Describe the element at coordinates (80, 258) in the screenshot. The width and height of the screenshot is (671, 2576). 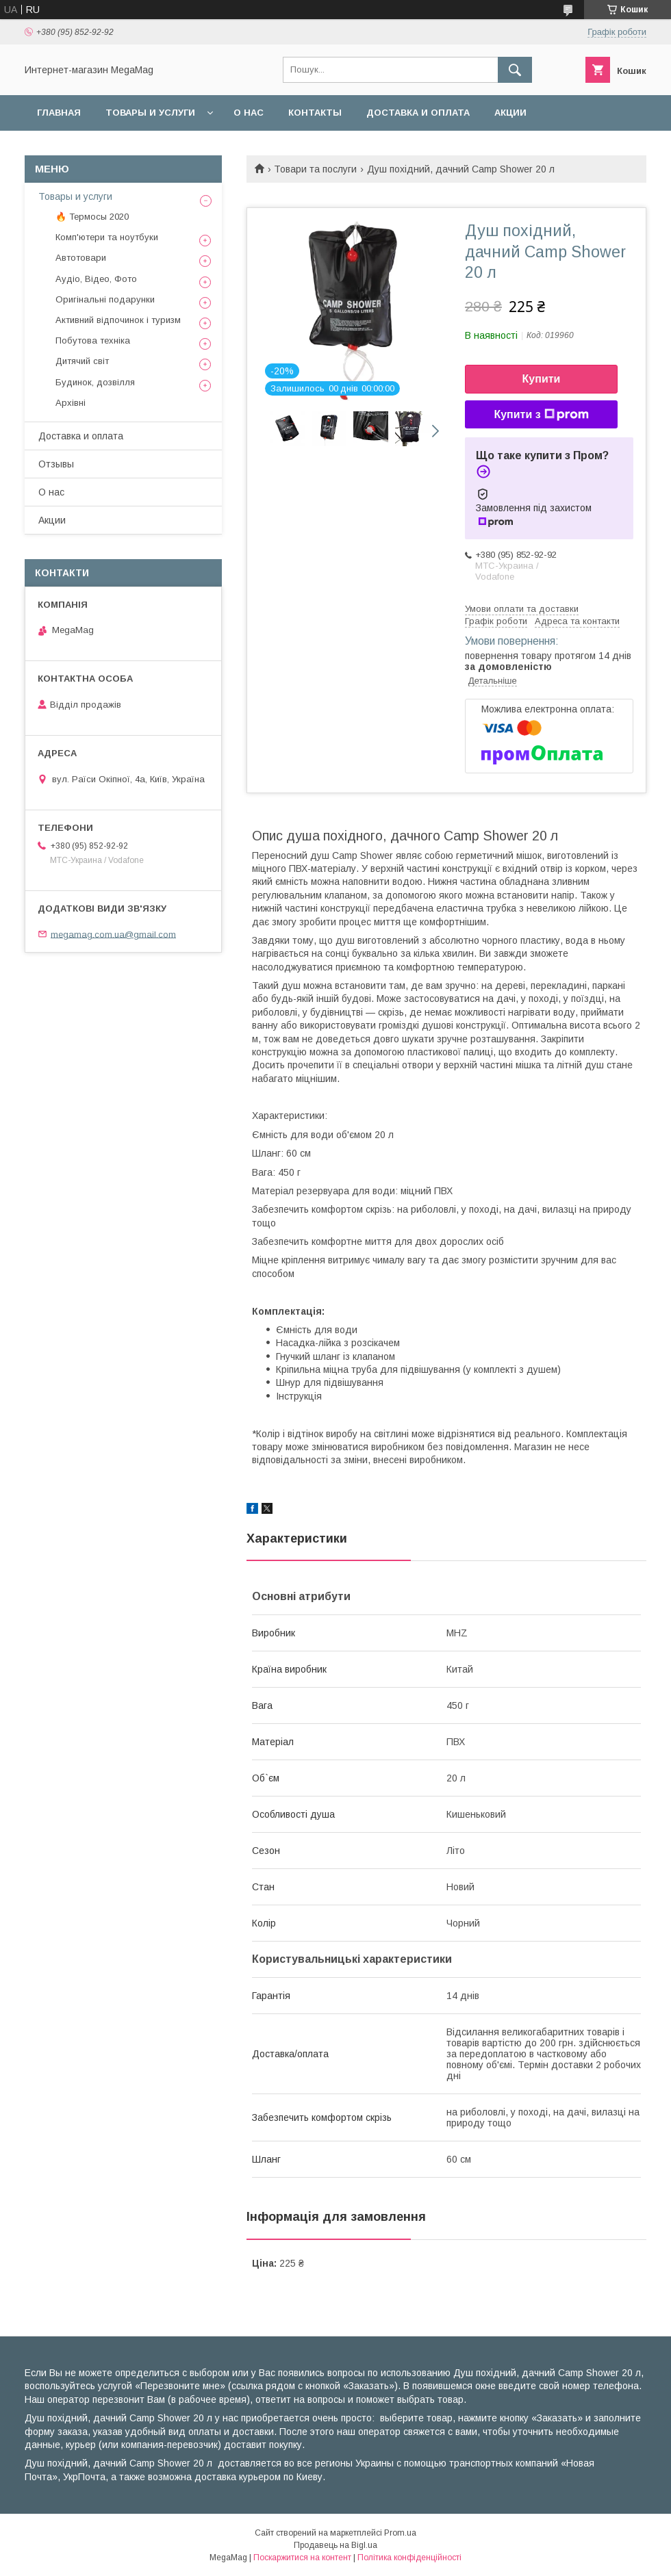
I see `Автотовари` at that location.